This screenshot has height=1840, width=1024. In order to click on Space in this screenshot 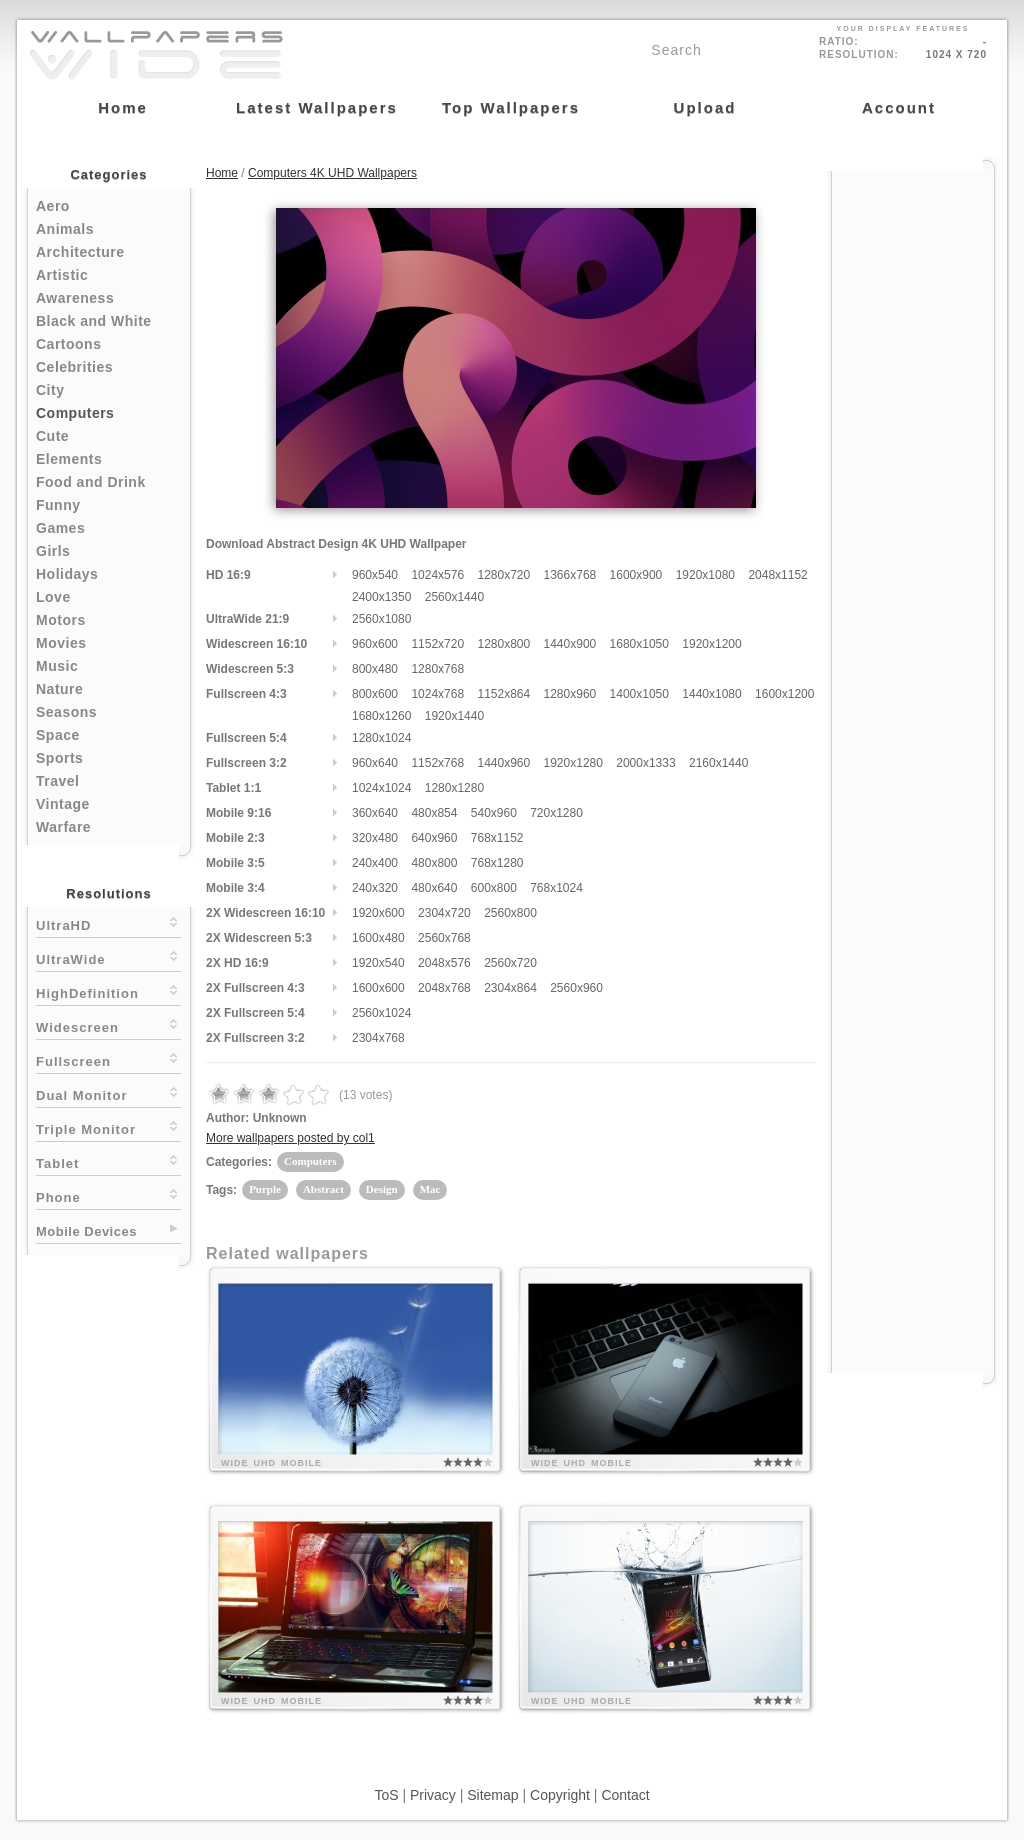, I will do `click(58, 735)`.